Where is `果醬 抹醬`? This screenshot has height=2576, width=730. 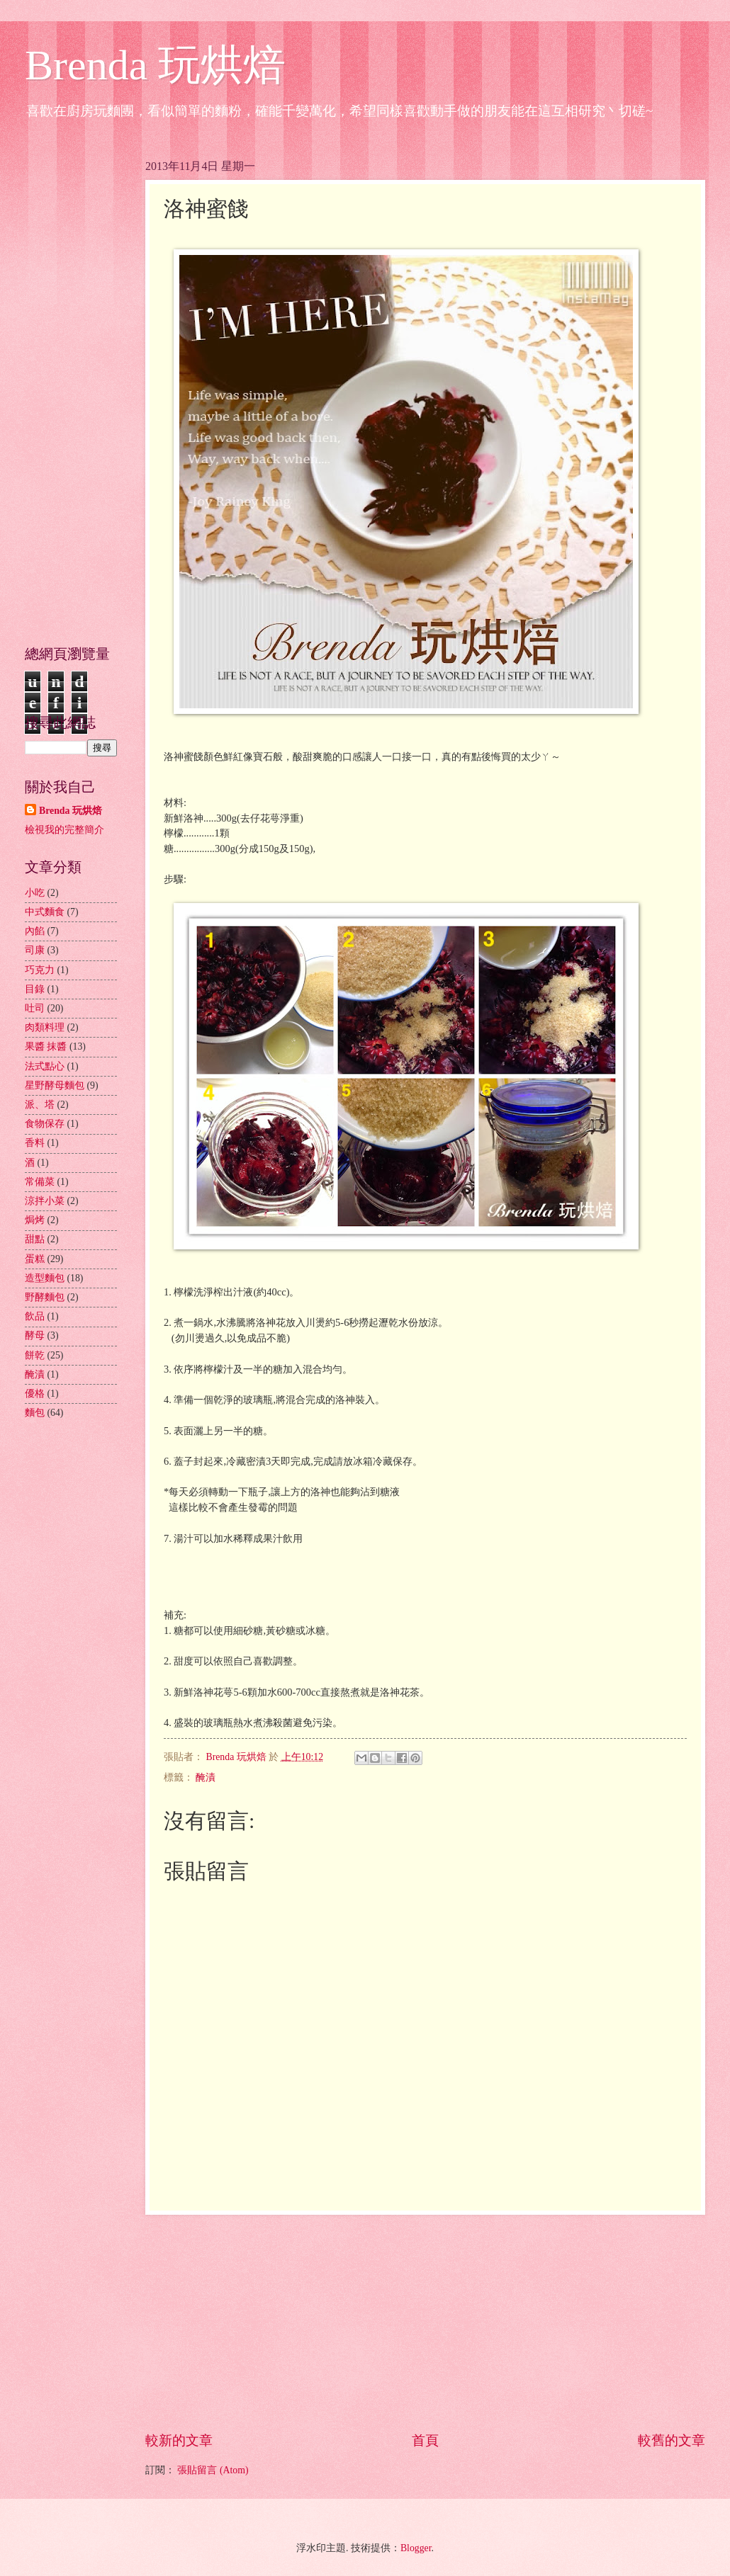
果醬 抹醬 is located at coordinates (46, 1046).